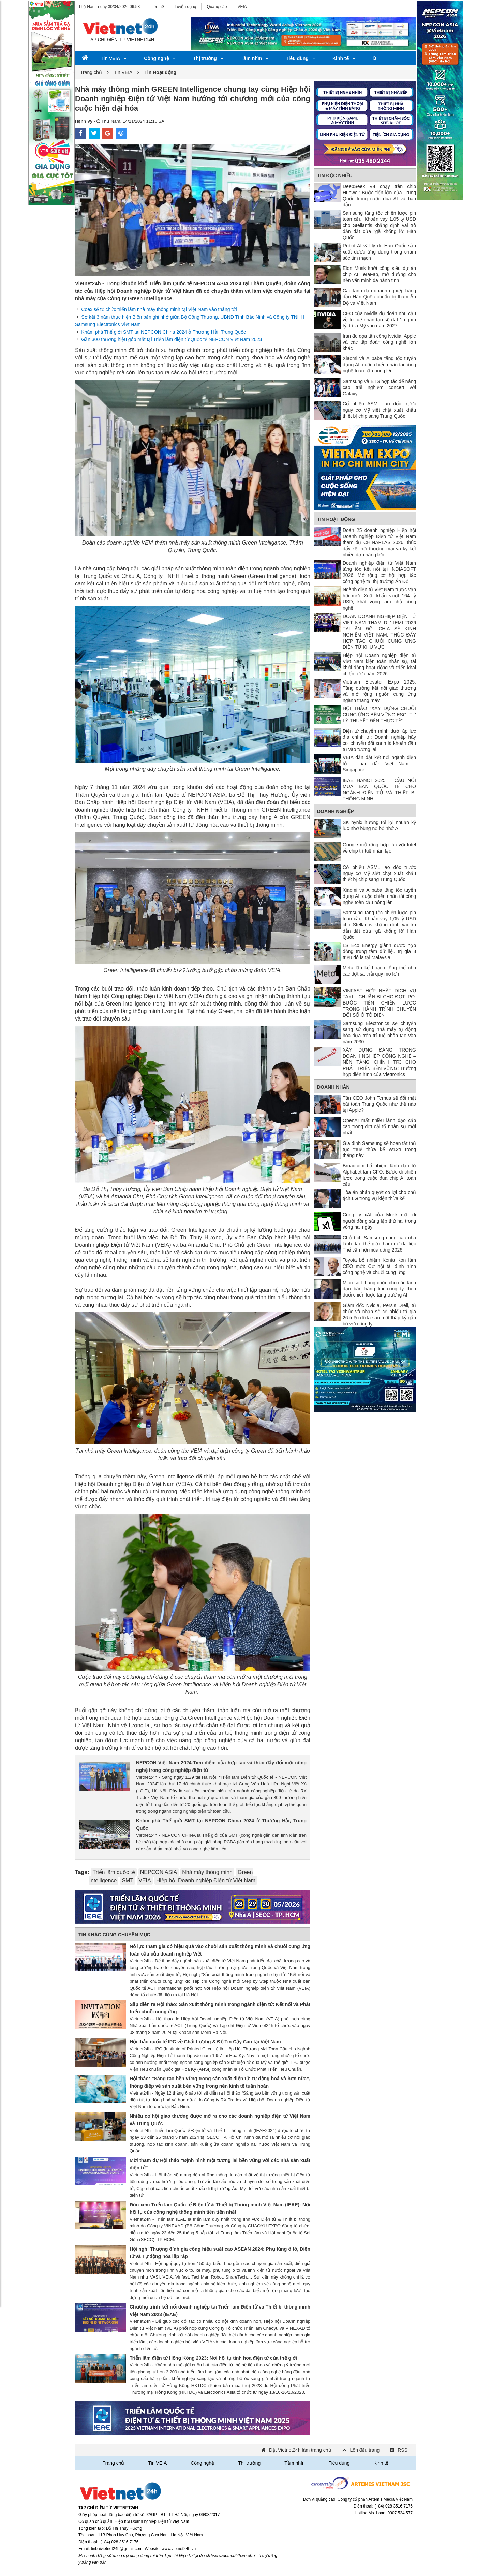 Image resolution: width=491 pixels, height=2576 pixels. What do you see at coordinates (217, 6) in the screenshot?
I see `Quảng cáo` at bounding box center [217, 6].